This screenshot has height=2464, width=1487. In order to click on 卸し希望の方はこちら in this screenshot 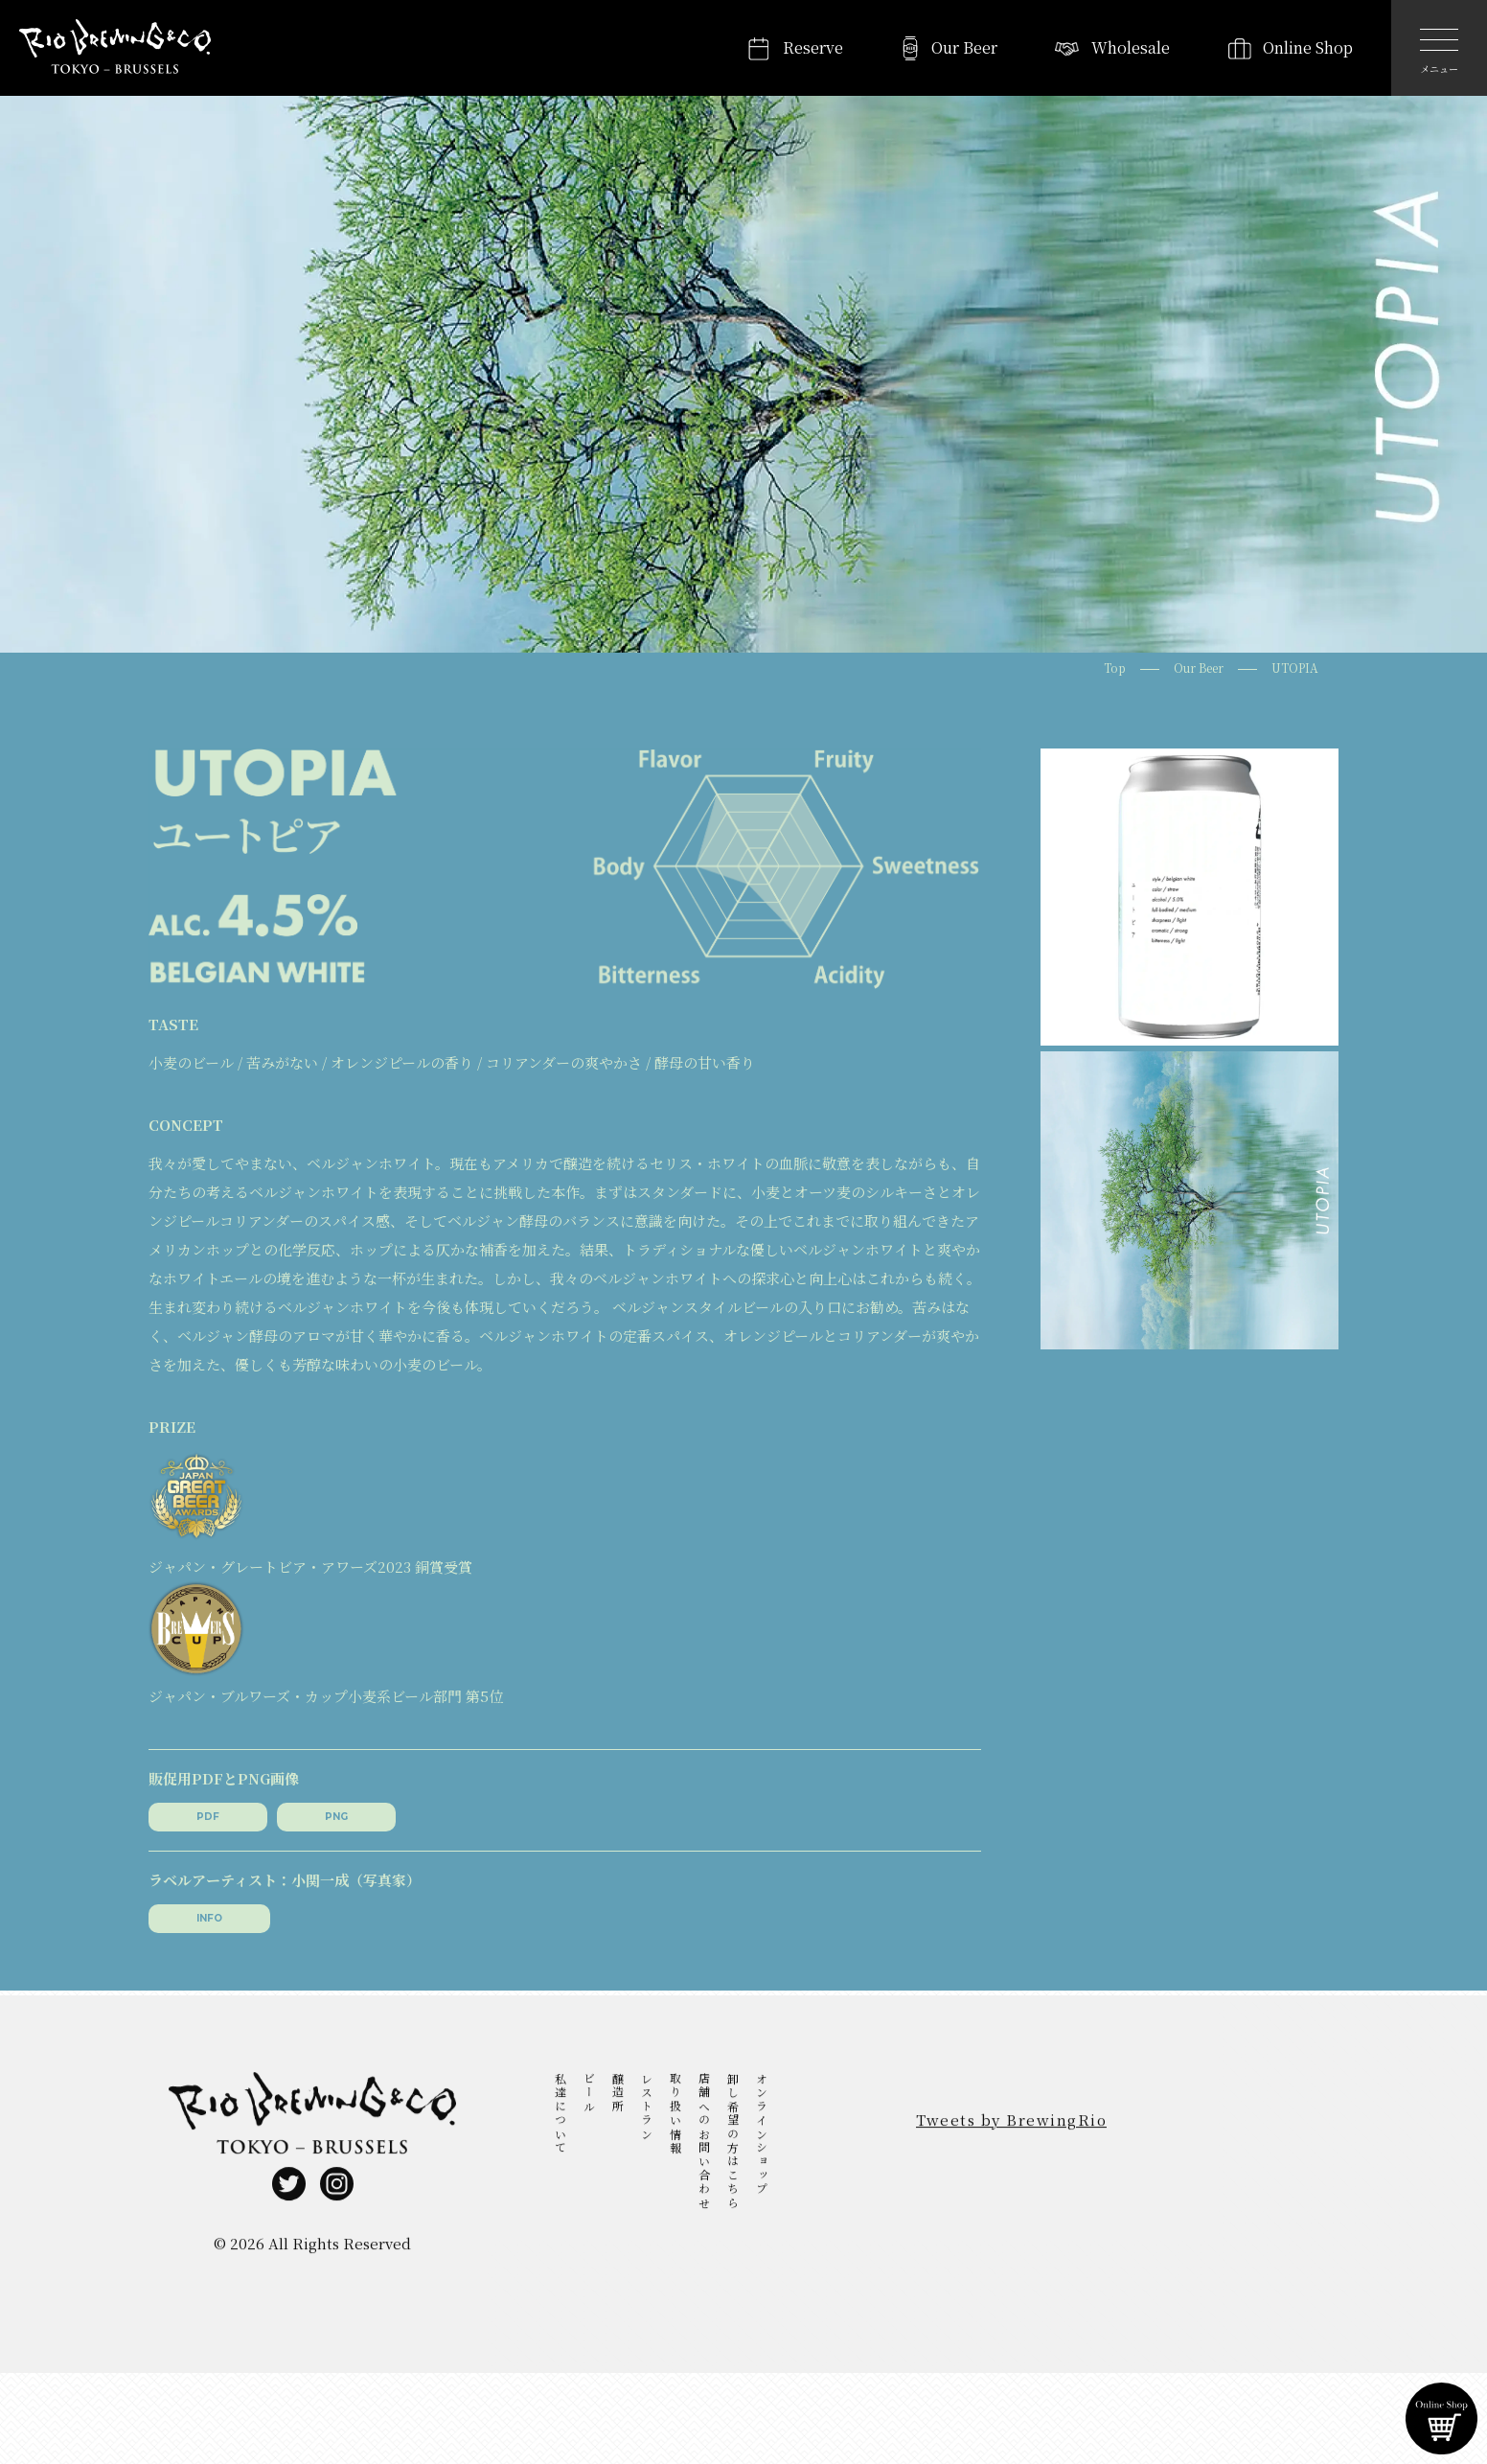, I will do `click(732, 2165)`.